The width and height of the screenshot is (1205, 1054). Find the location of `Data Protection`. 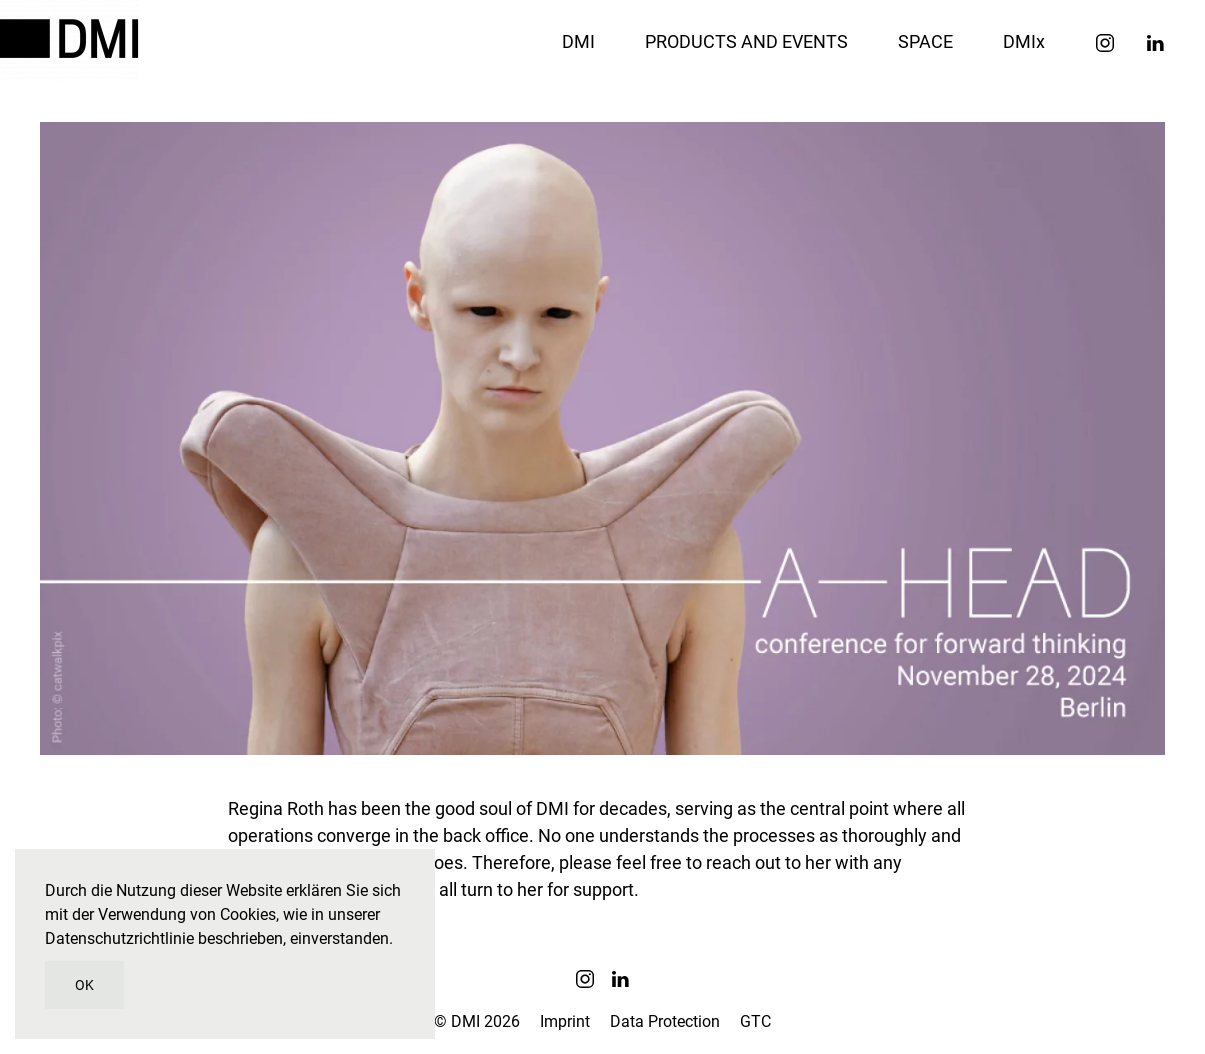

Data Protection is located at coordinates (665, 1021).